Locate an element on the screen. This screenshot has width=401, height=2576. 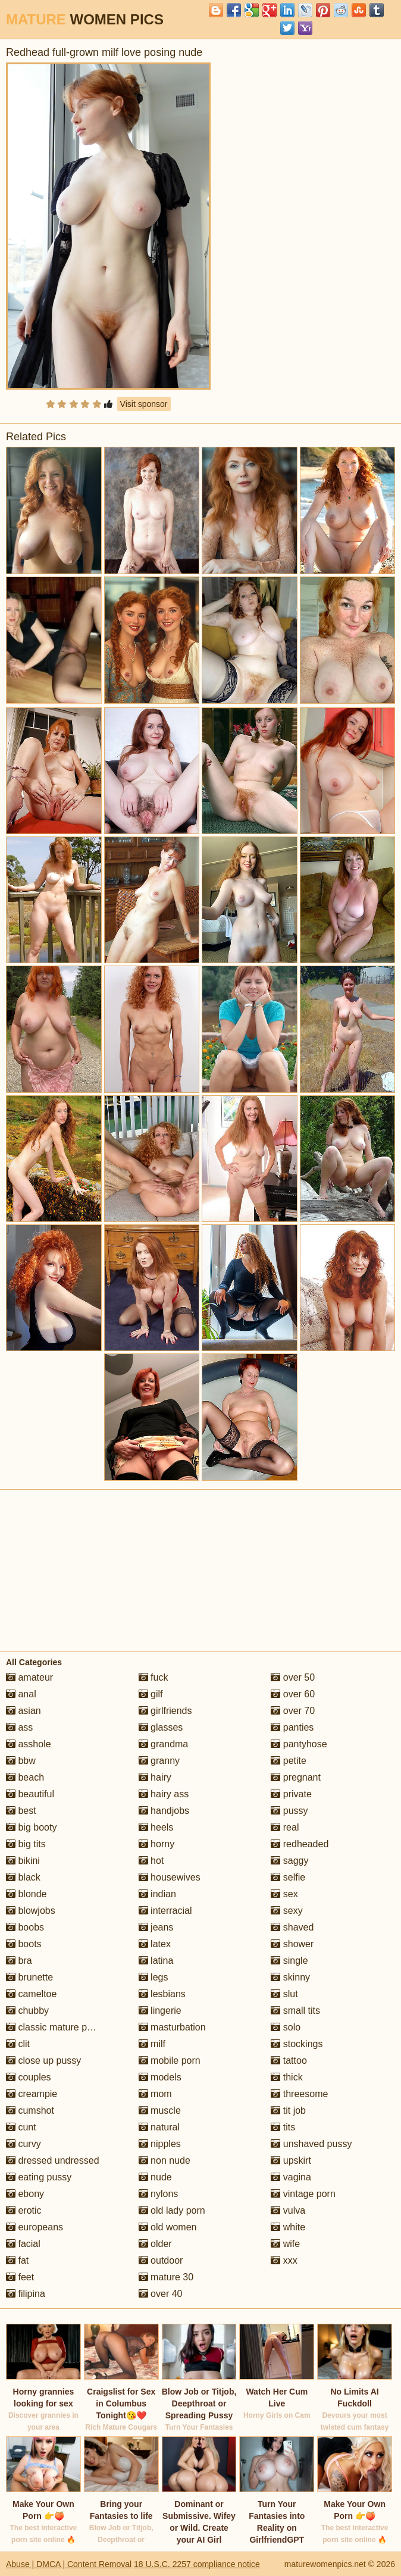
grandma is located at coordinates (164, 1744).